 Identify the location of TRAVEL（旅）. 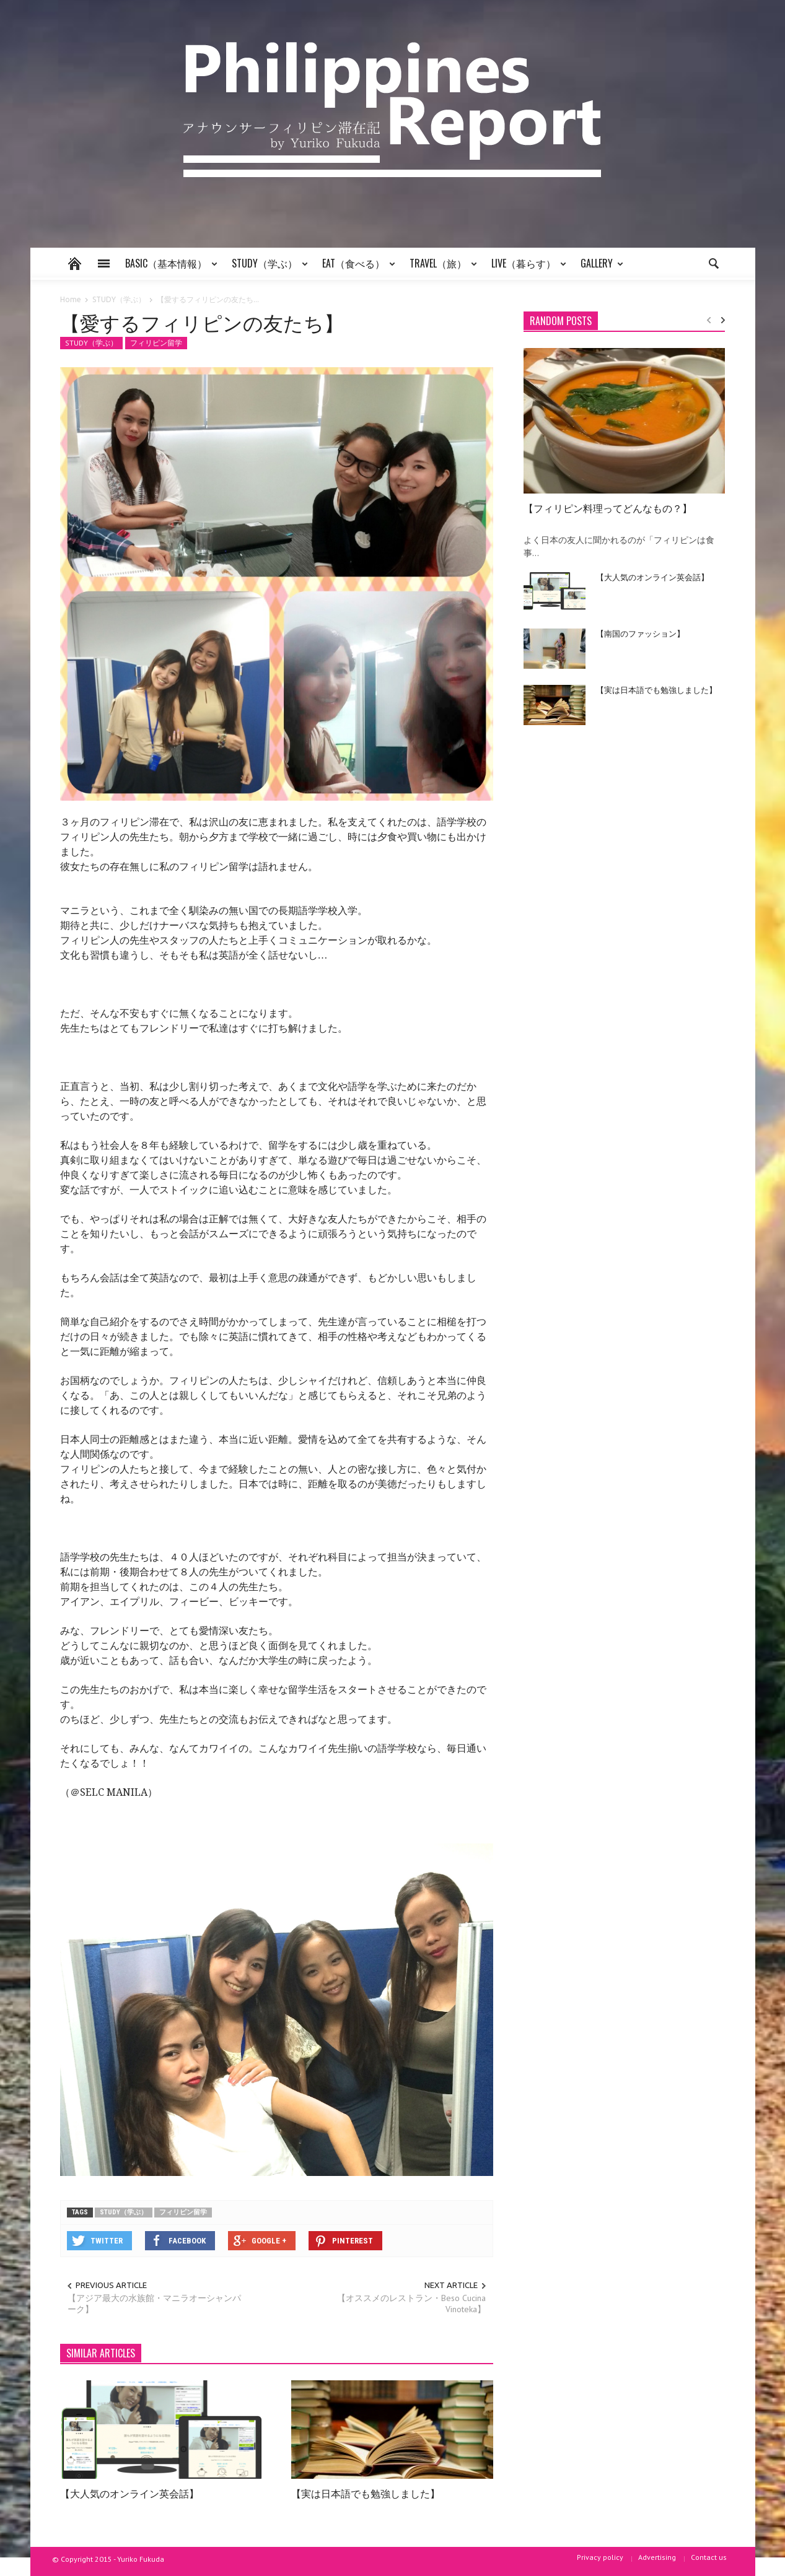
(440, 268).